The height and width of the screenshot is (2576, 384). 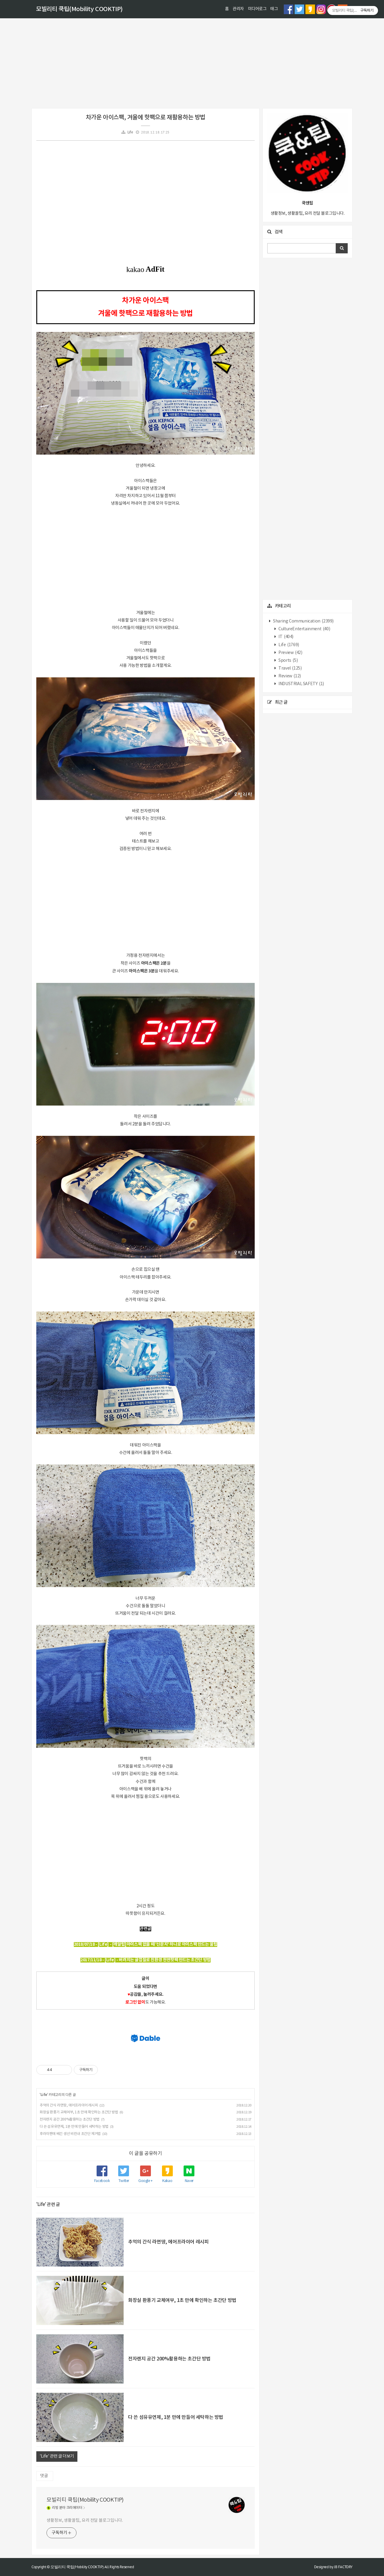 I want to click on INDUSTRIAL SAFETY, so click(x=301, y=684).